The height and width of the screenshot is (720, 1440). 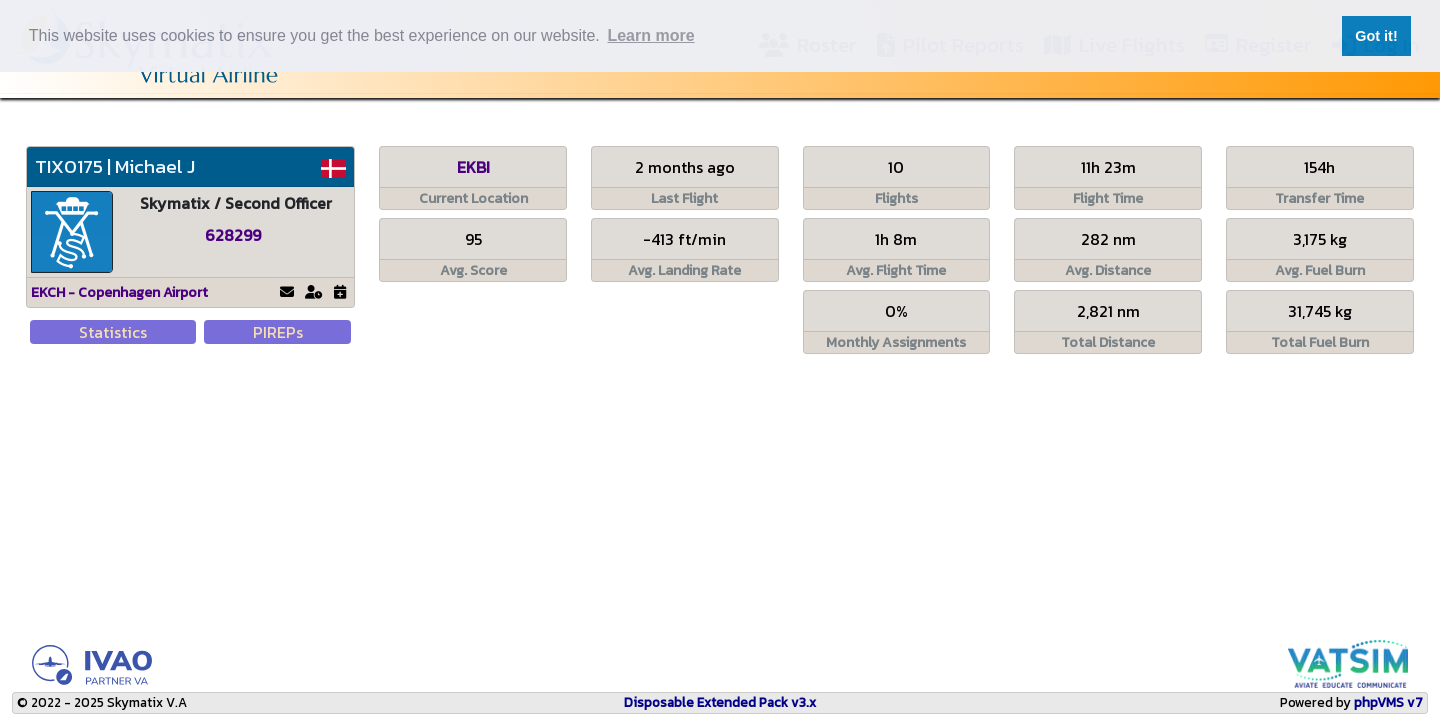 I want to click on EKCH - Copenhagen Airport, so click(x=119, y=292).